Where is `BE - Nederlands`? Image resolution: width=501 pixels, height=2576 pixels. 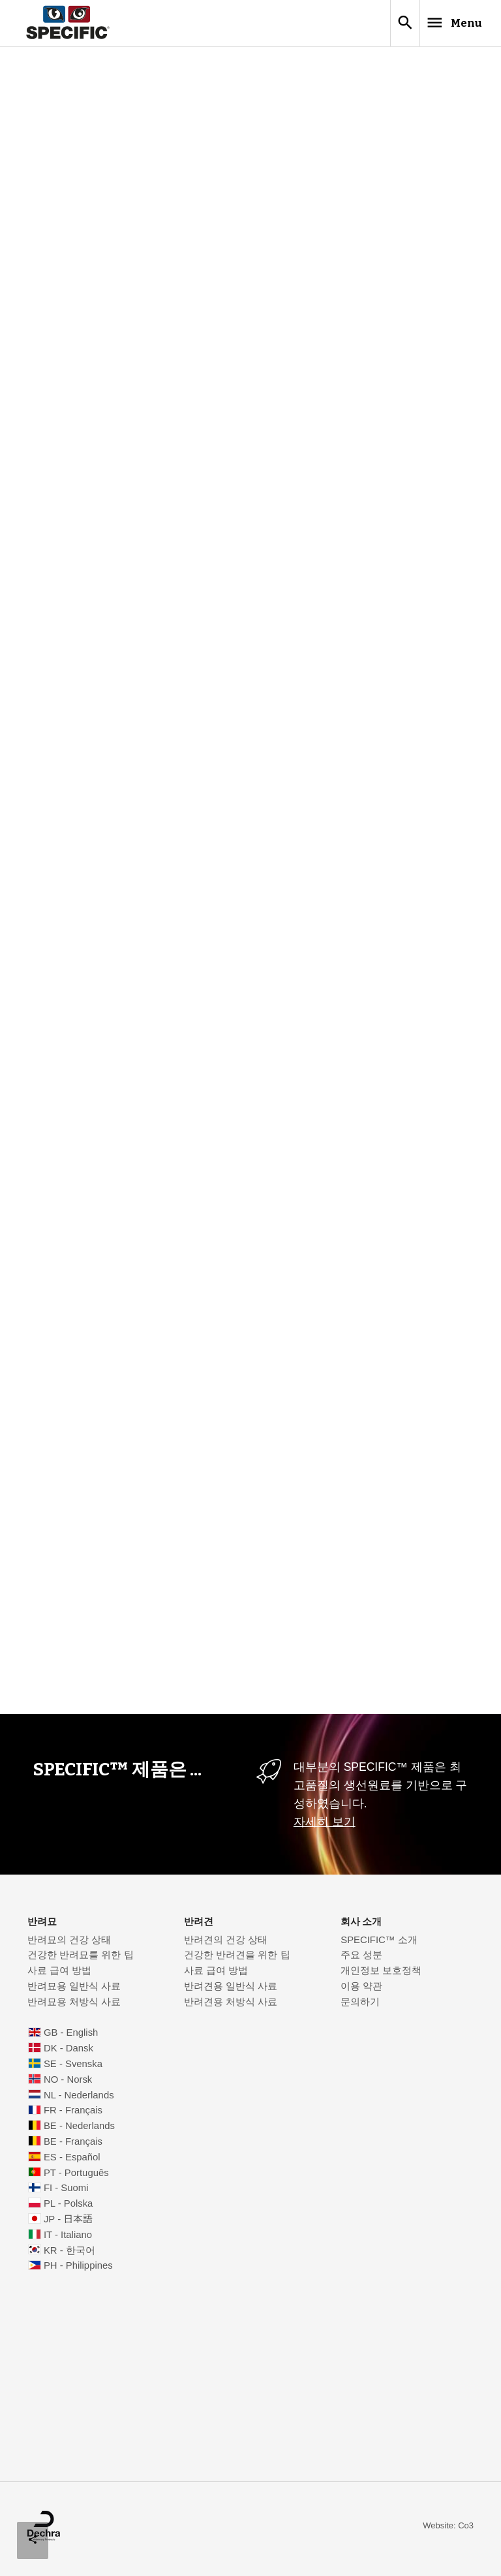
BE - Nederlands is located at coordinates (79, 2131).